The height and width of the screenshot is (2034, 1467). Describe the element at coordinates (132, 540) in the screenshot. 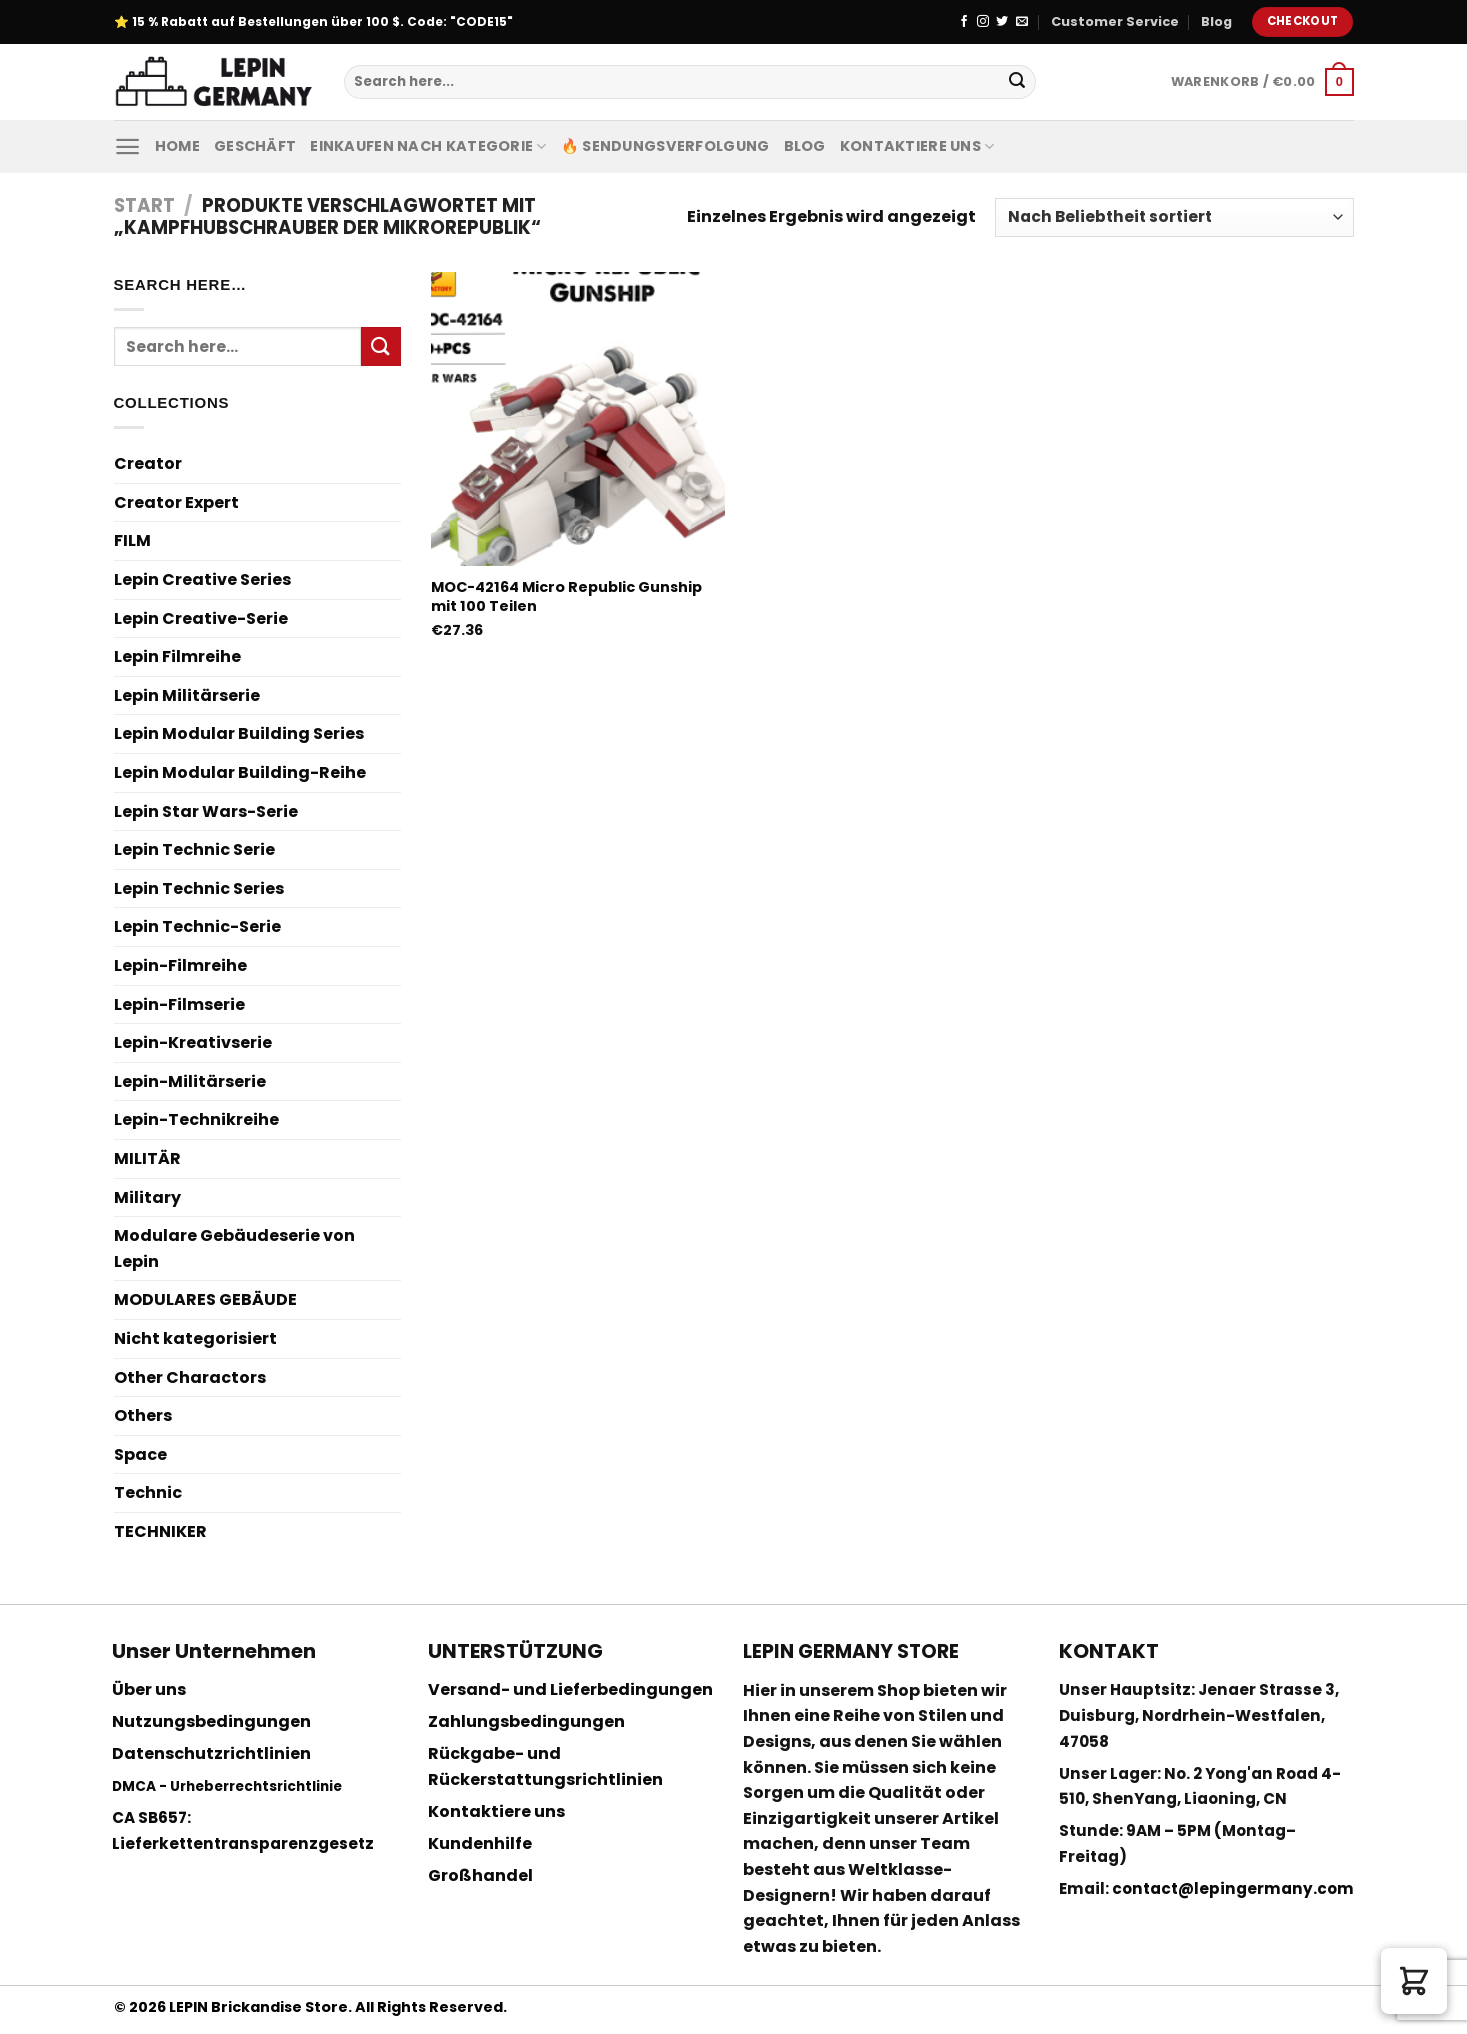

I see `FILM` at that location.